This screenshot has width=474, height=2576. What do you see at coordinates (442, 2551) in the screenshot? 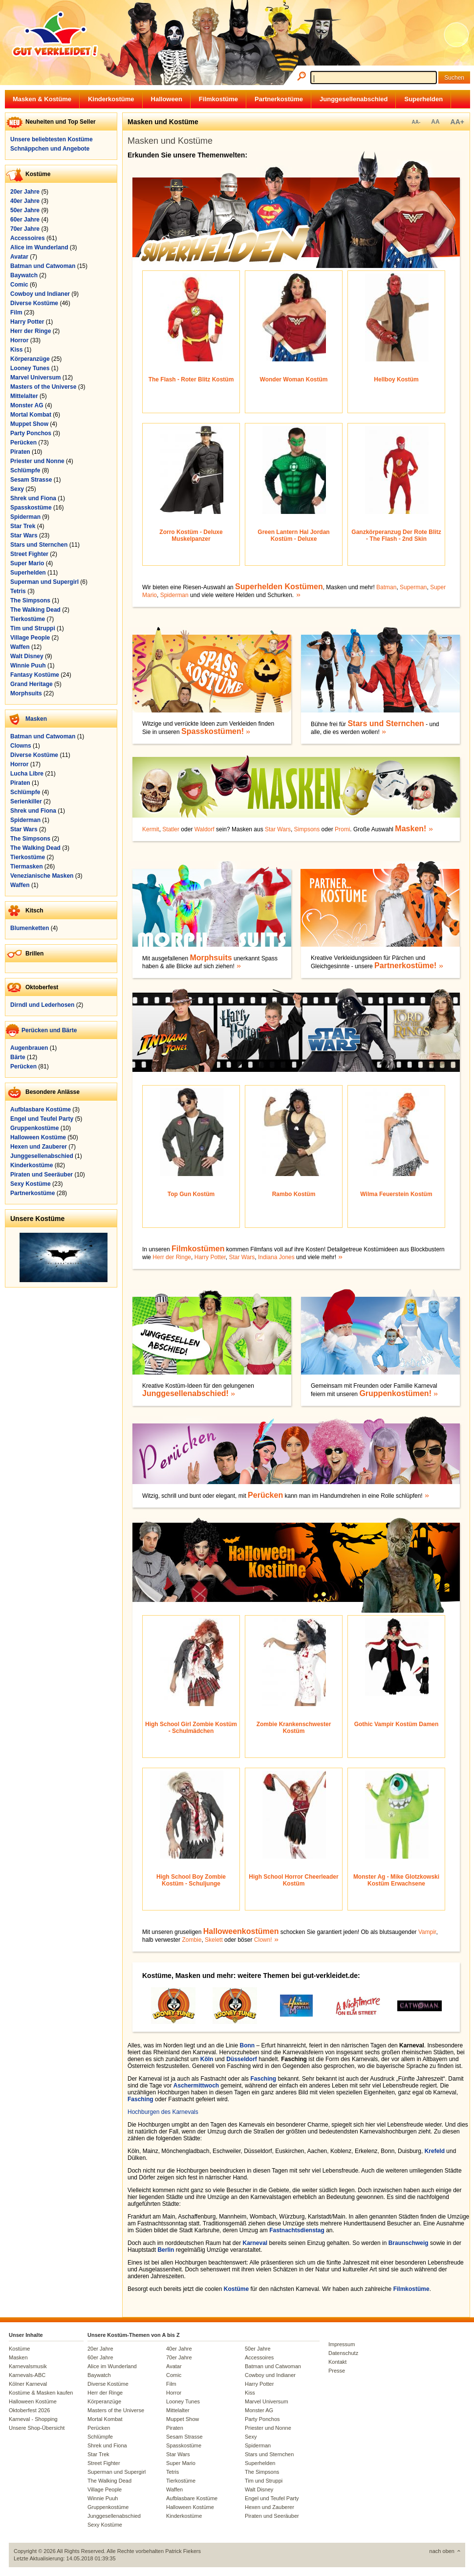
I see `nach oben` at bounding box center [442, 2551].